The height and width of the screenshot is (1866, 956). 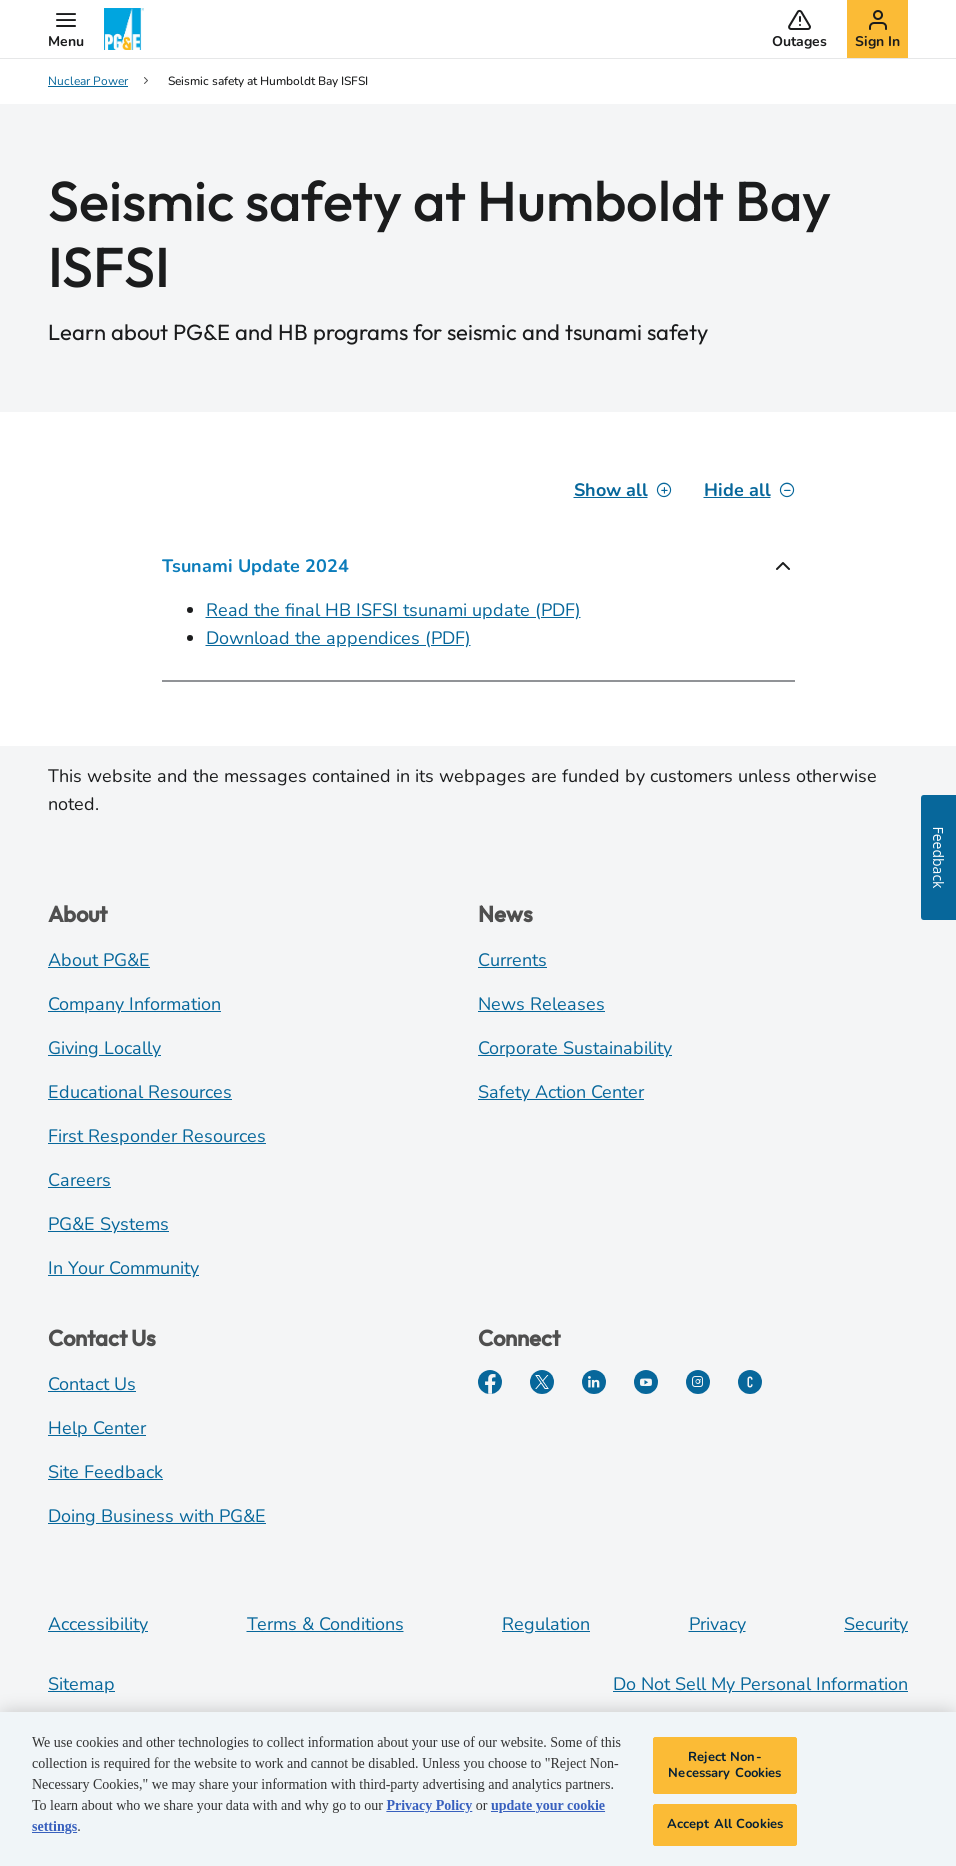 I want to click on Reject Non-Necessary Cookies, so click(x=724, y=1765).